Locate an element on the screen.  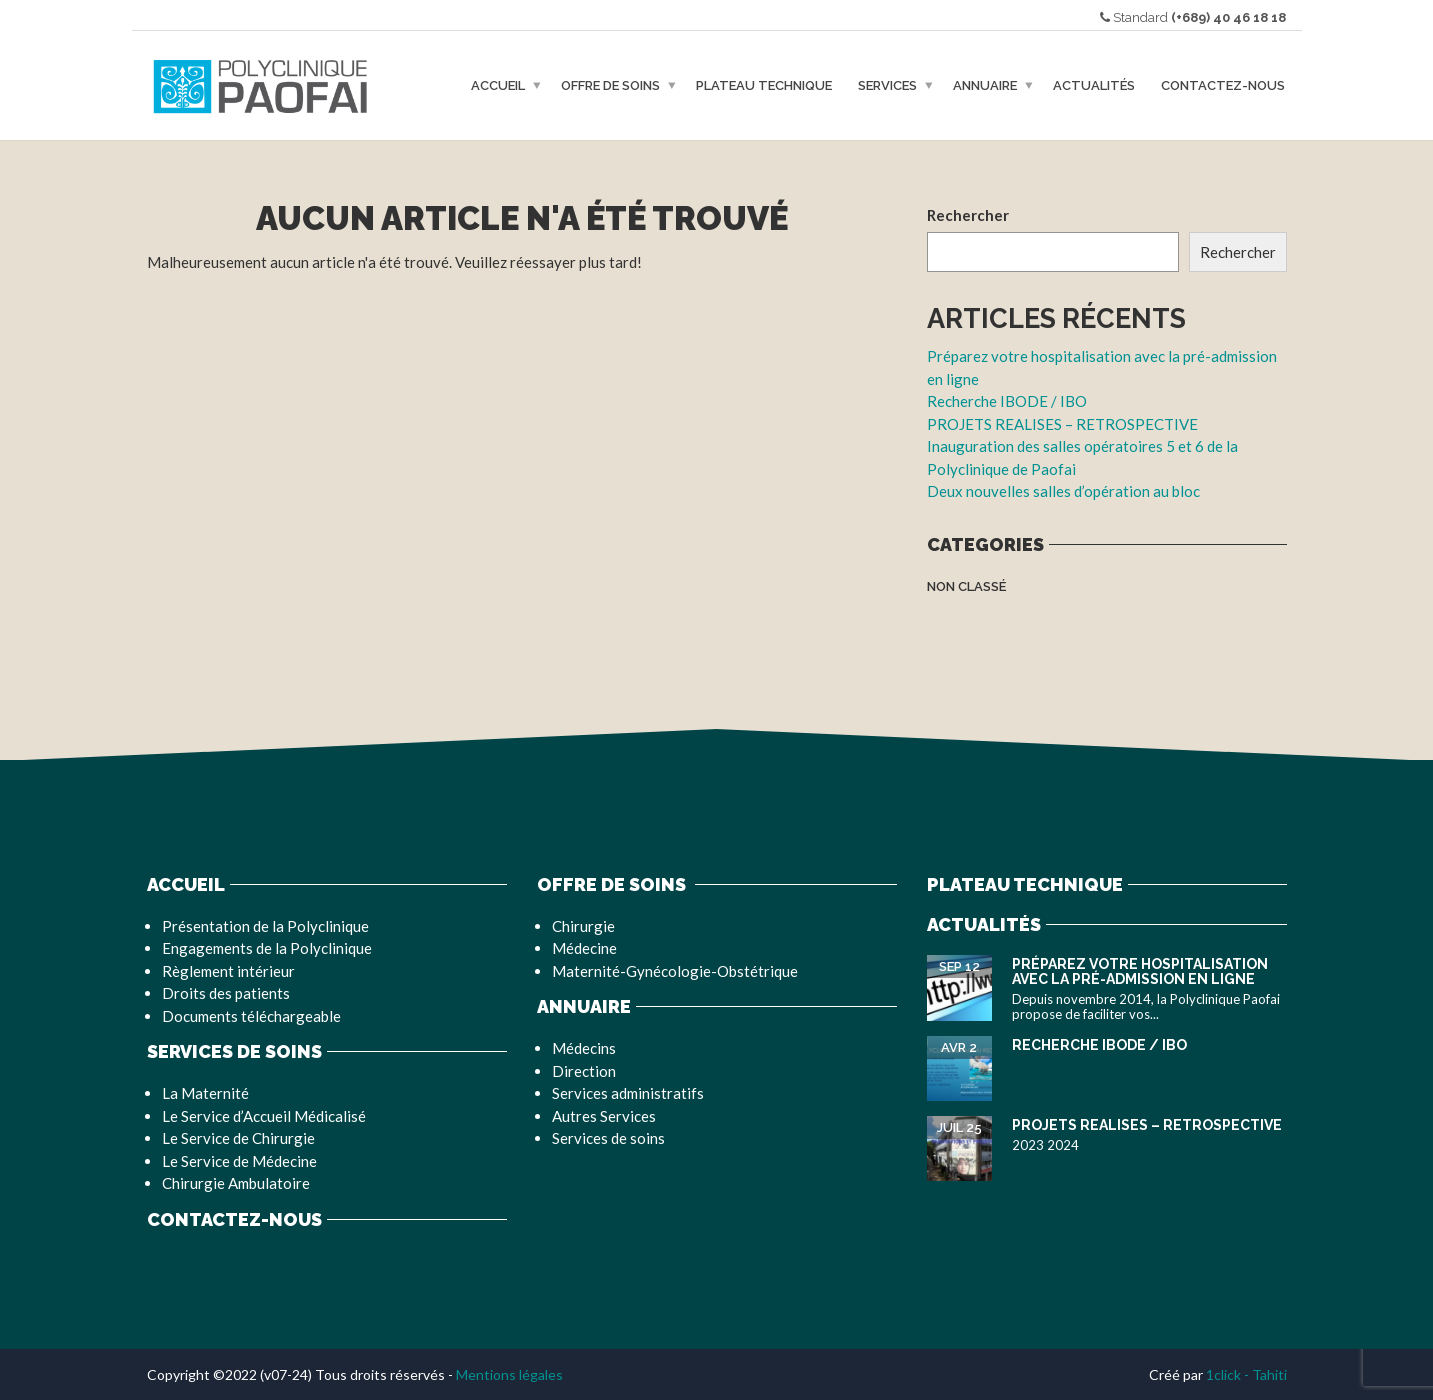
Autres Services is located at coordinates (604, 1116).